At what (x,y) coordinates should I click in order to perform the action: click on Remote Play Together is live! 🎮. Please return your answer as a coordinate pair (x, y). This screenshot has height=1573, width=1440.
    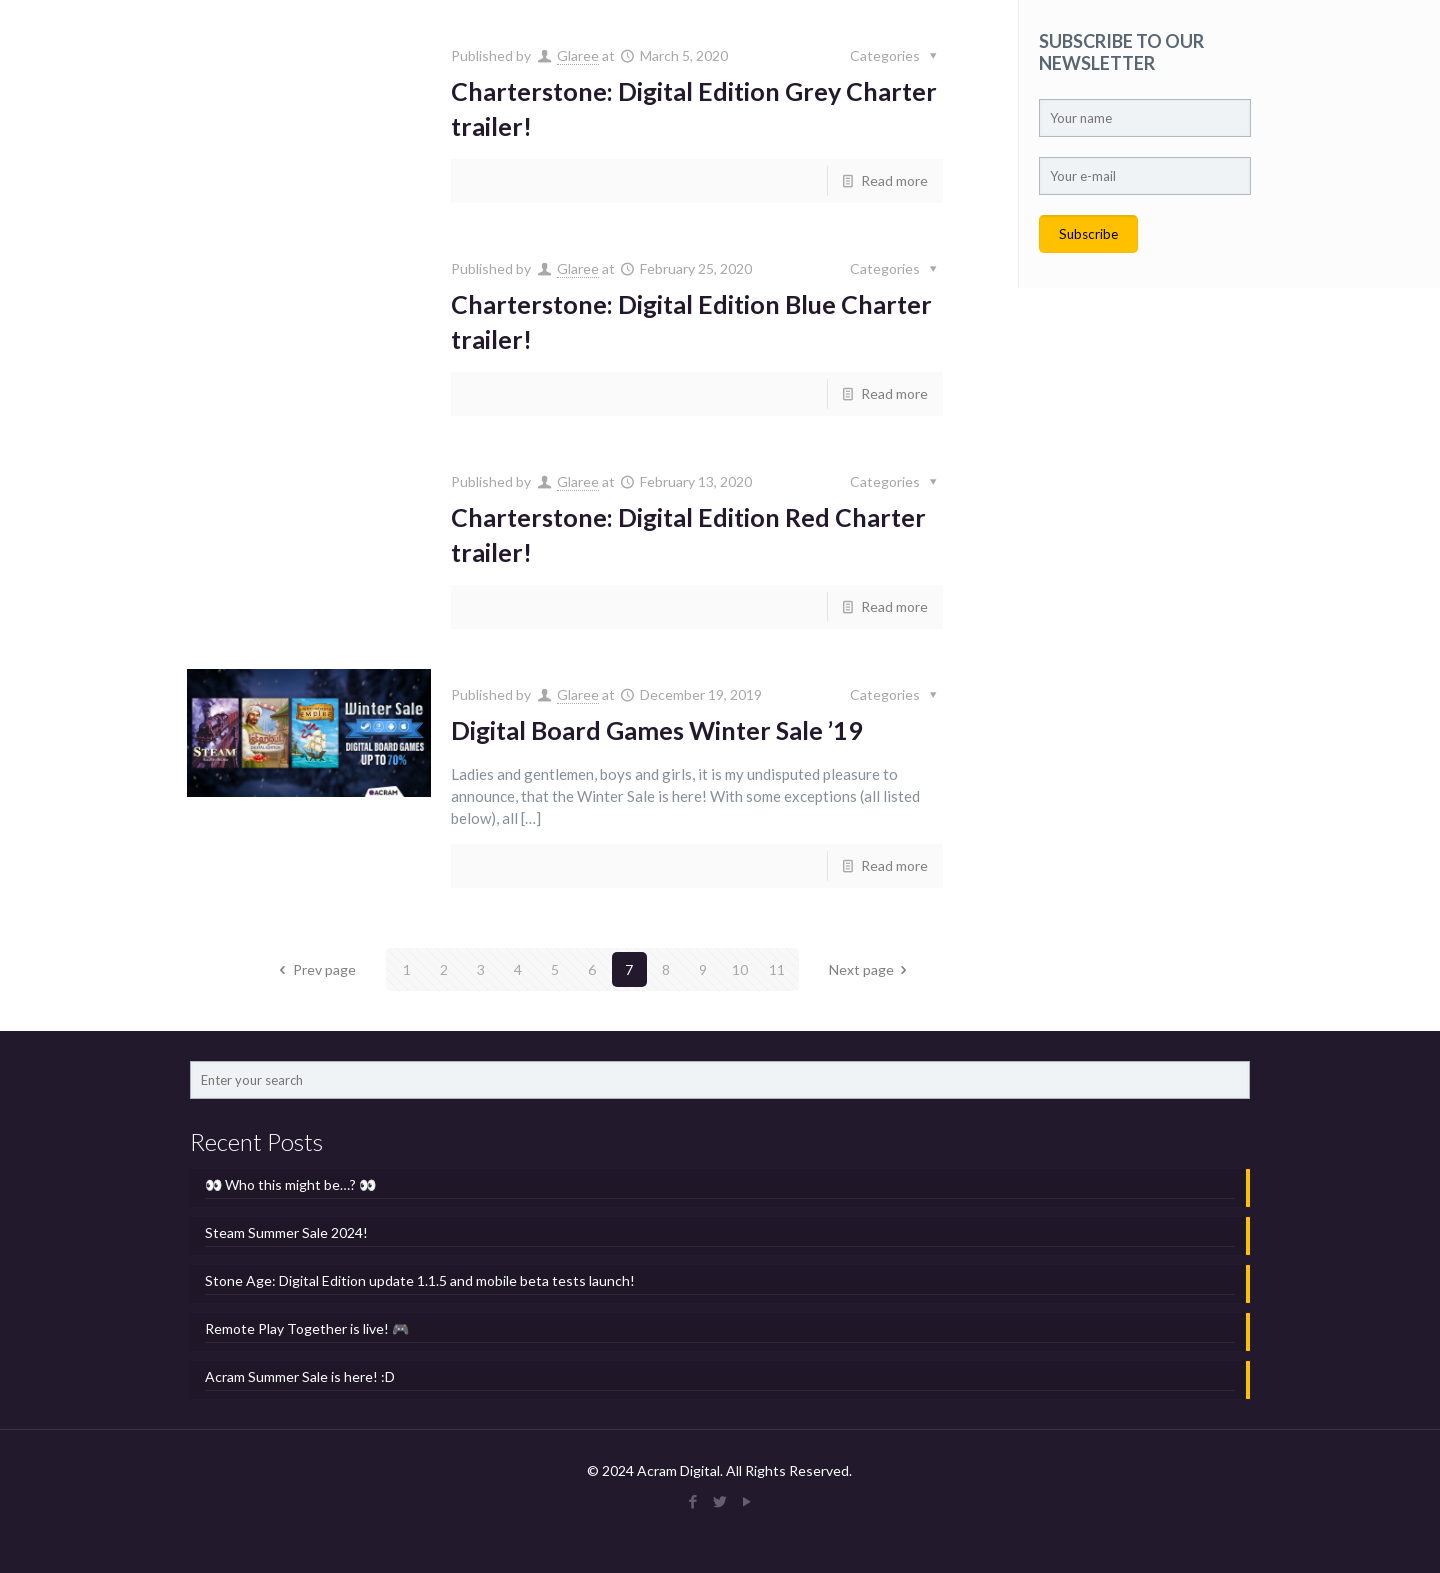
    Looking at the image, I should click on (307, 1328).